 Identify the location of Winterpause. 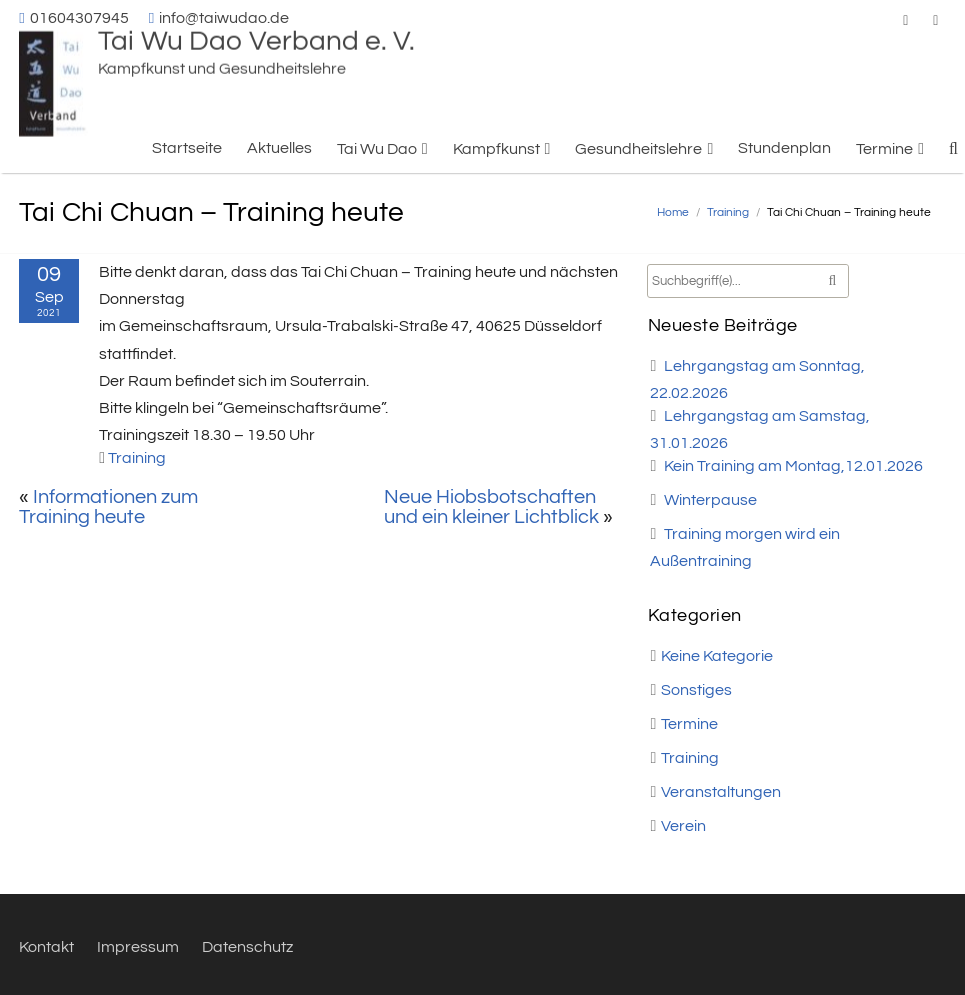
(710, 500).